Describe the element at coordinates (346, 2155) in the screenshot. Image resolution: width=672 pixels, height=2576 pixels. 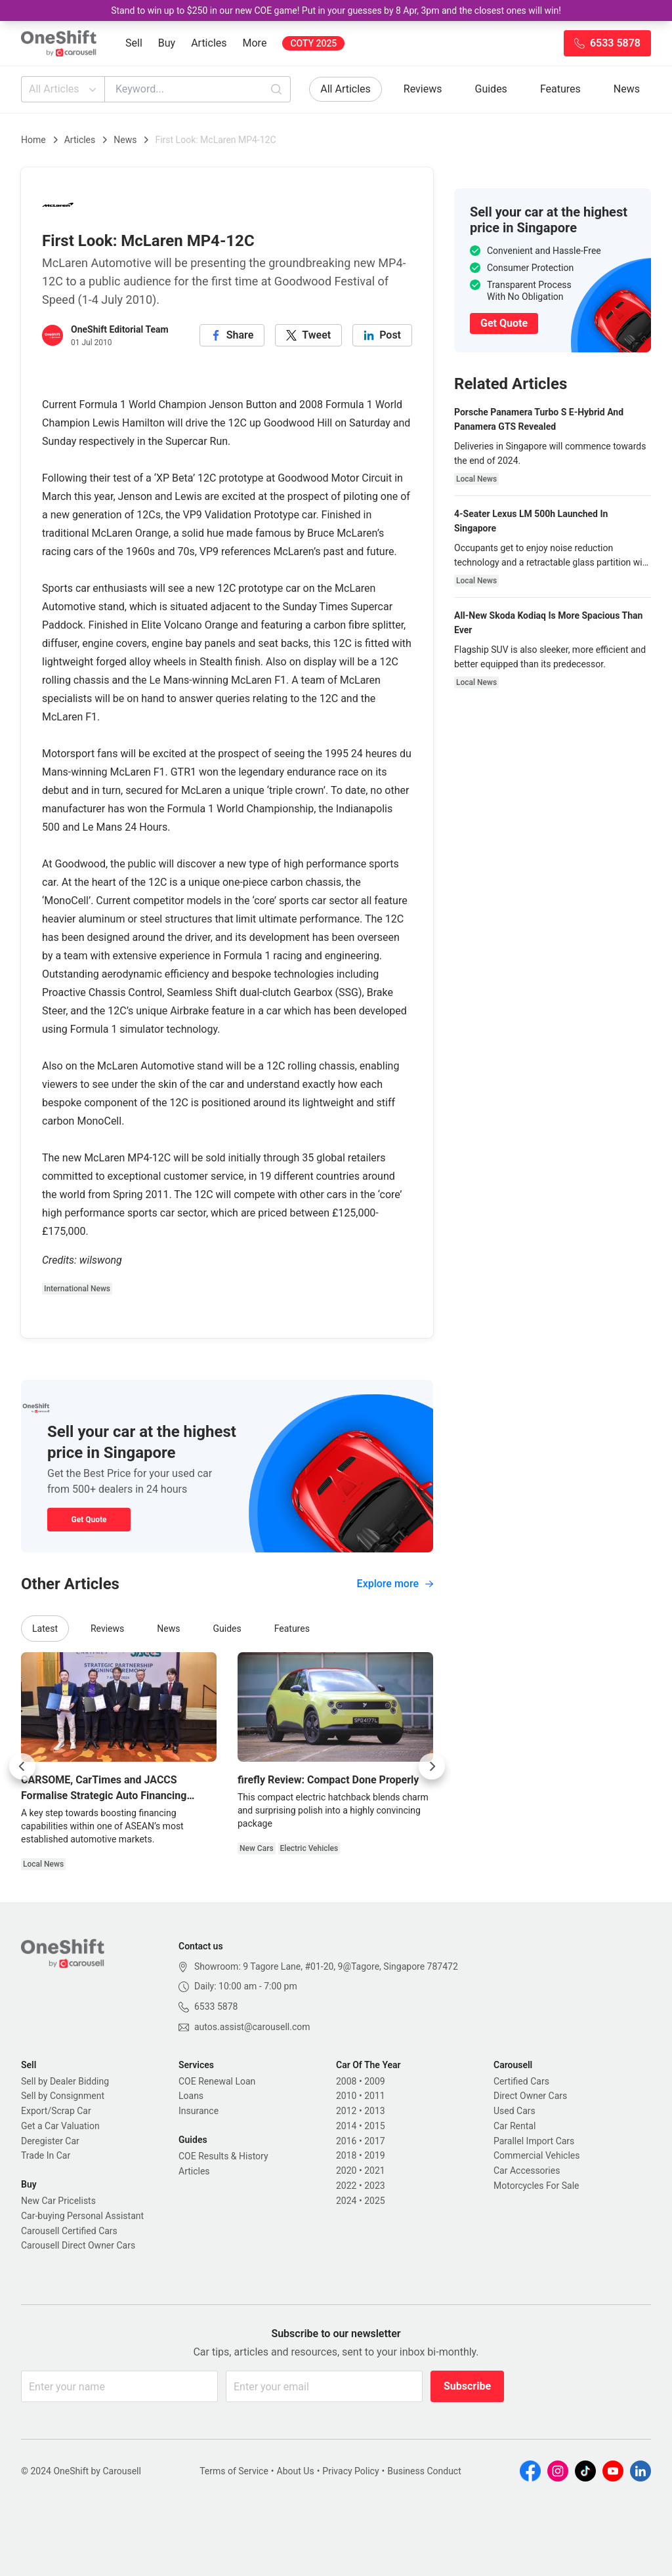
I see `2018` at that location.